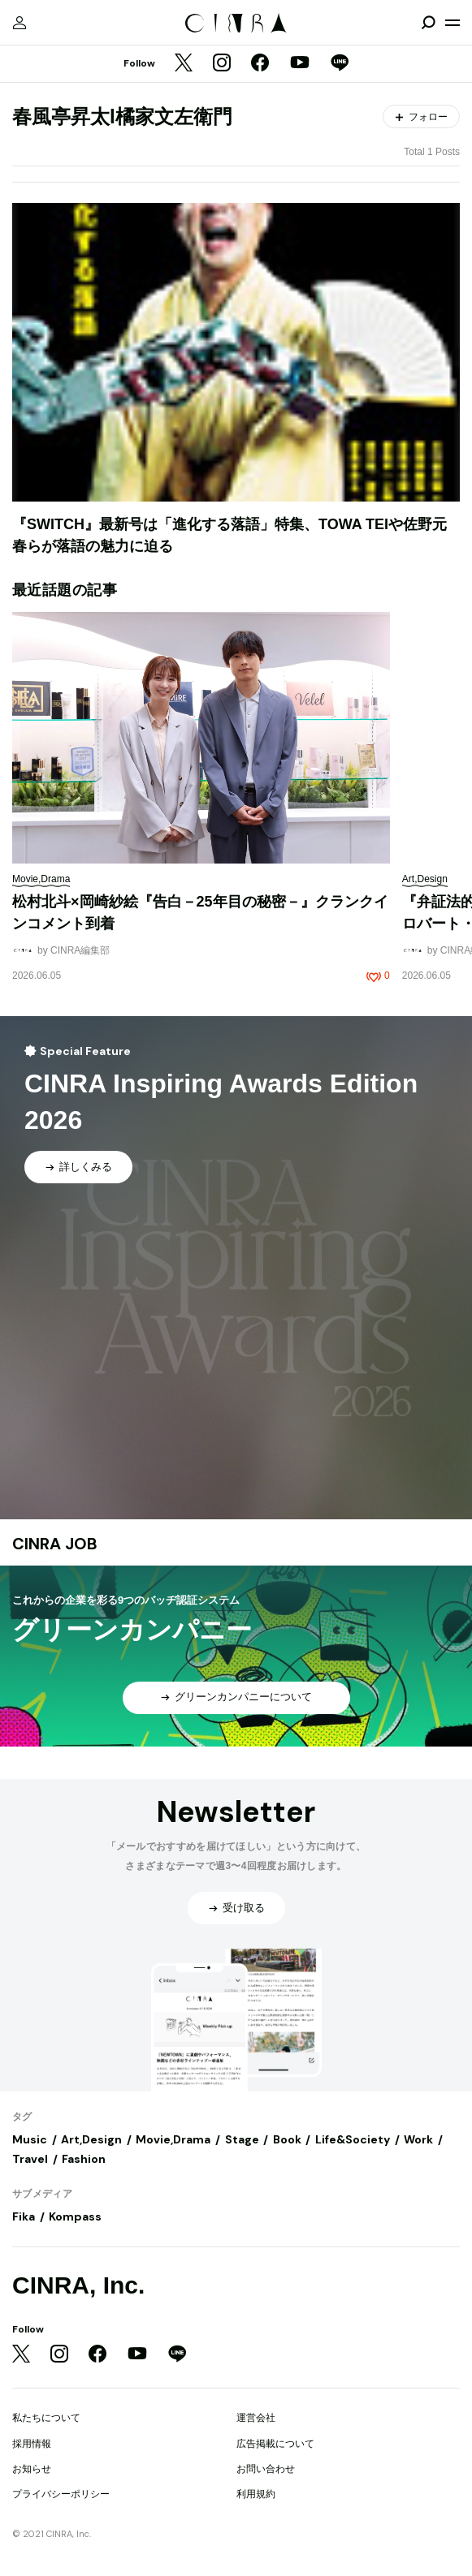 The height and width of the screenshot is (2576, 472). I want to click on [YouTube], so click(299, 64).